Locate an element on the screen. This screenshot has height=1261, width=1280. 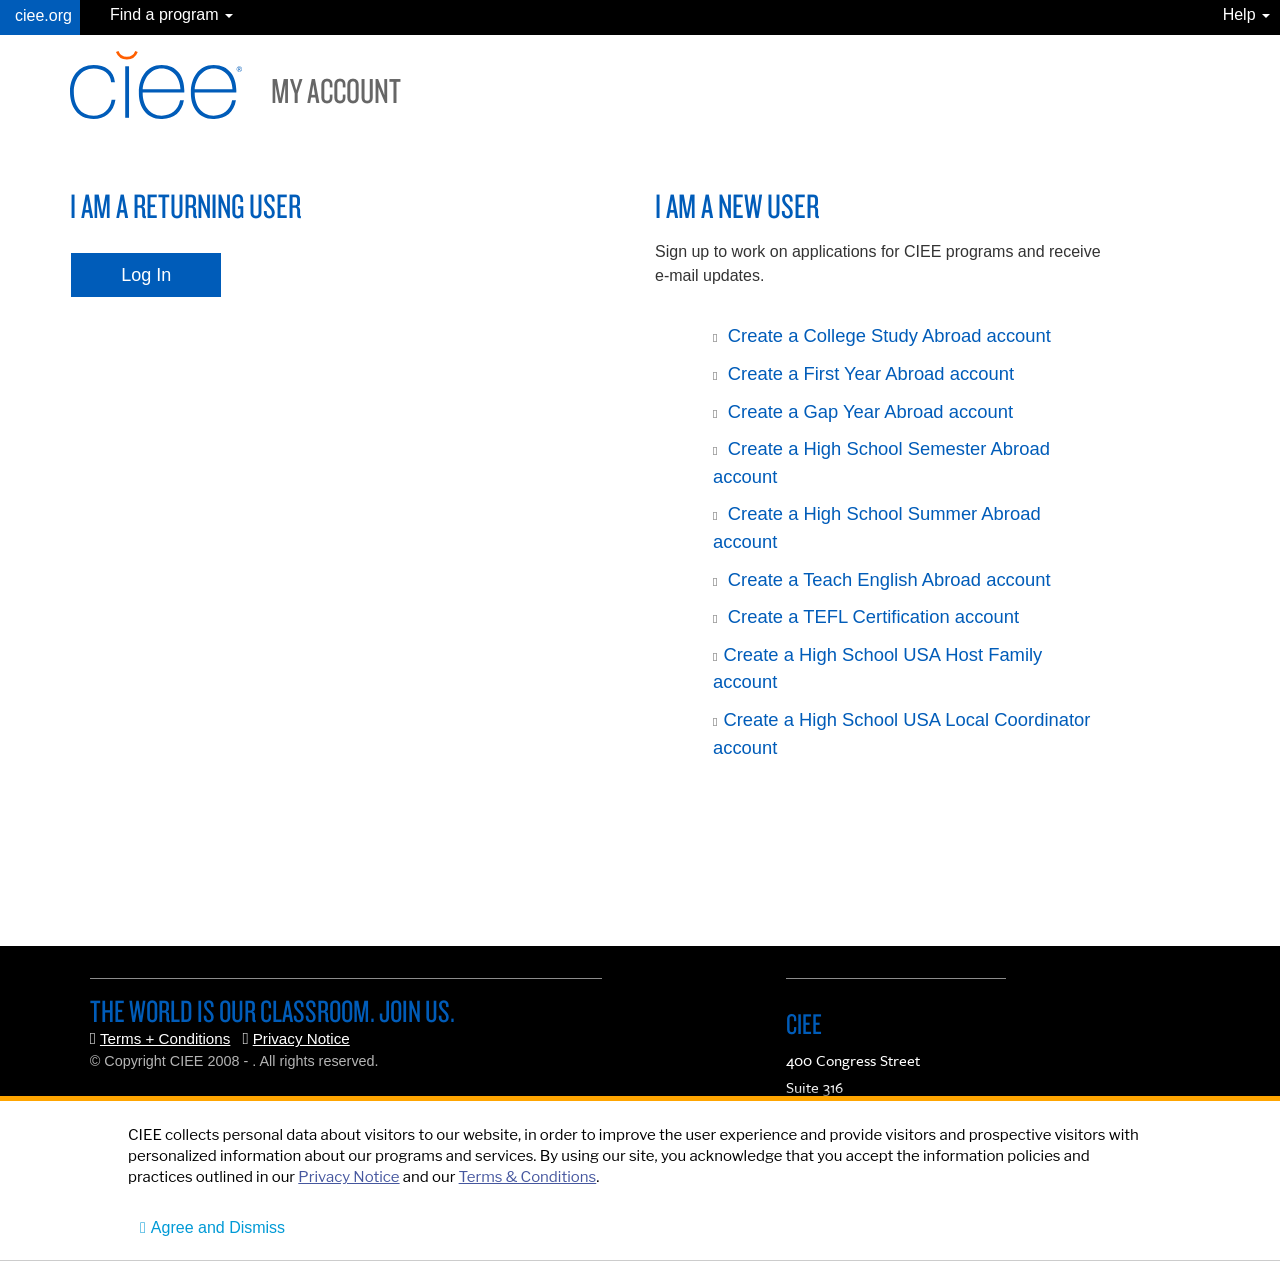
Create a College Study Abroad account [button] is located at coordinates (889, 335).